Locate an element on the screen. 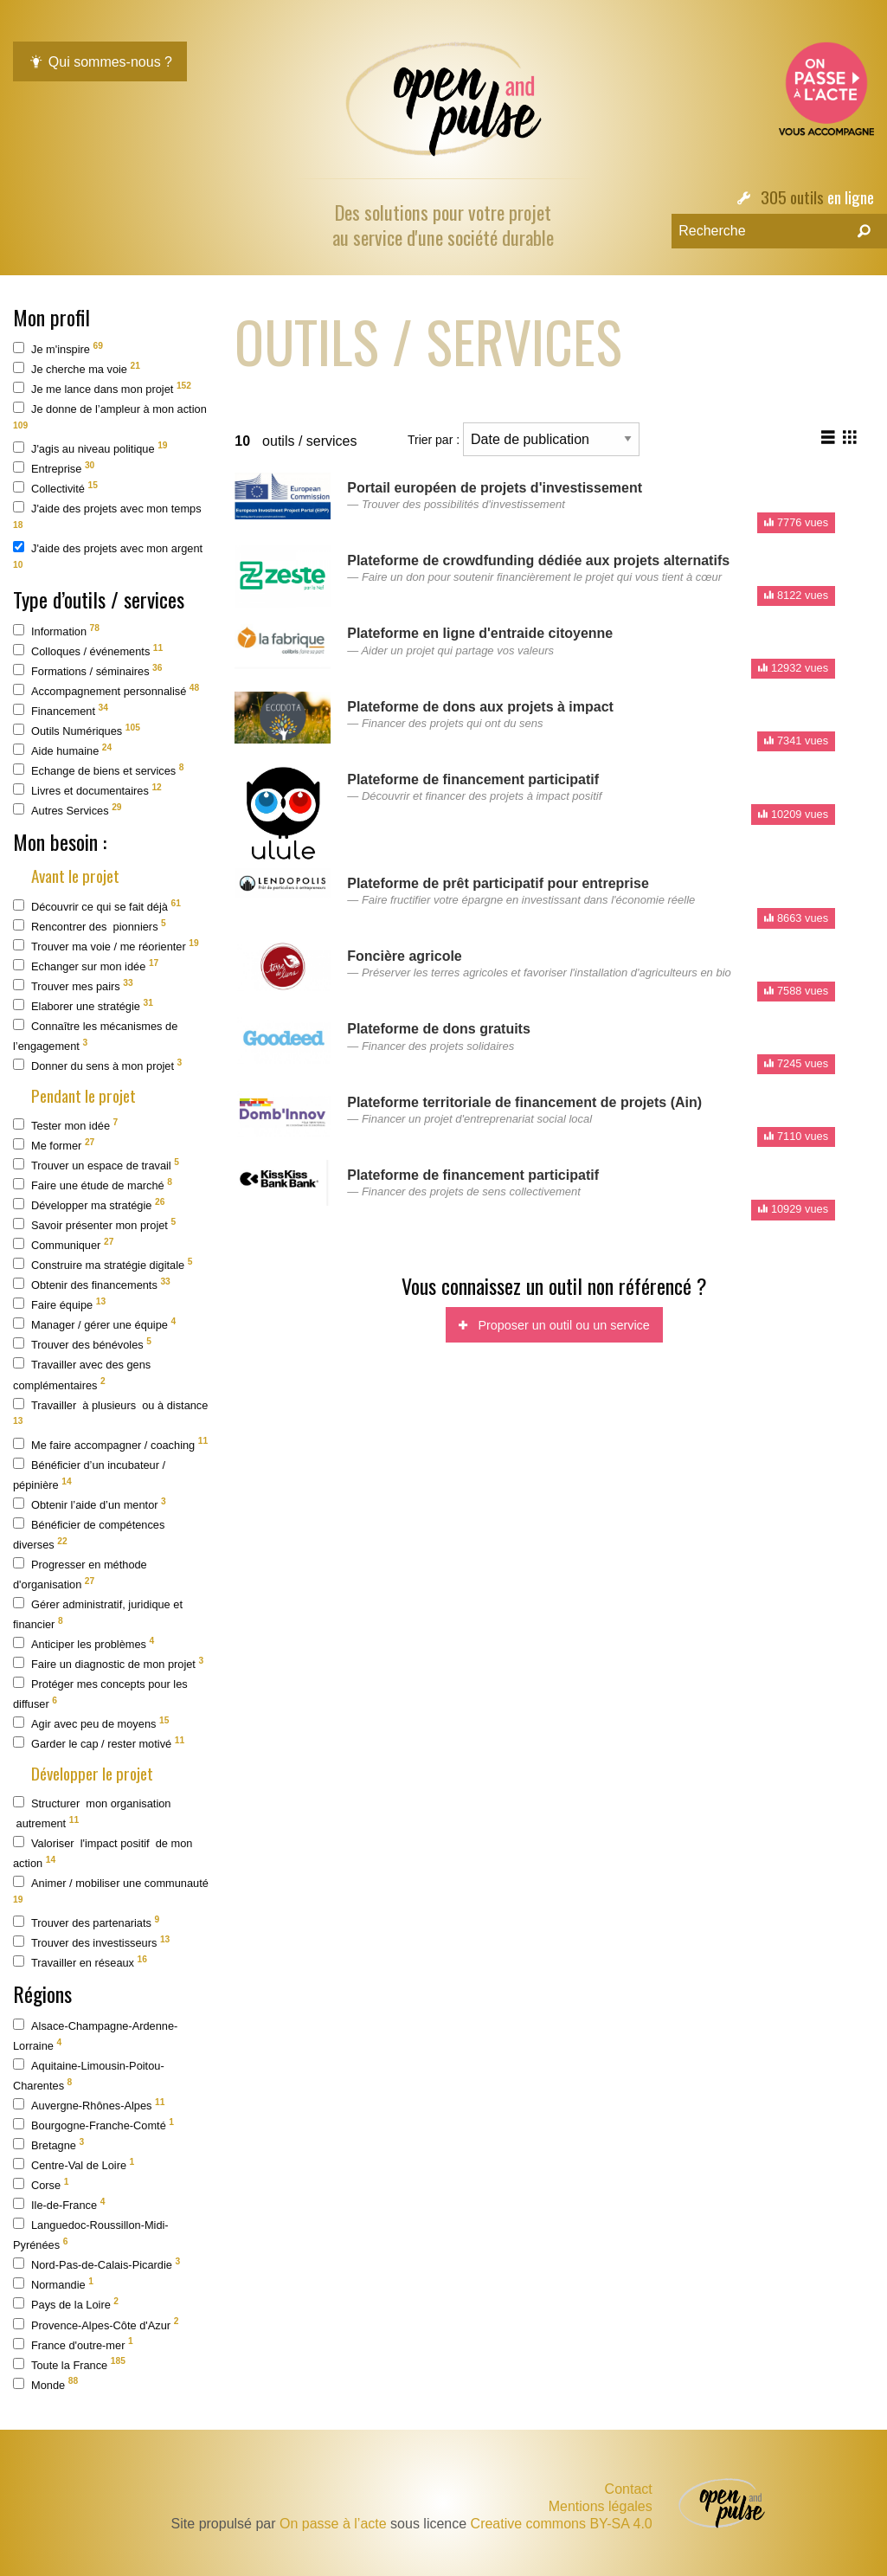 Image resolution: width=887 pixels, height=2576 pixels. Foncière agricole is located at coordinates (404, 956).